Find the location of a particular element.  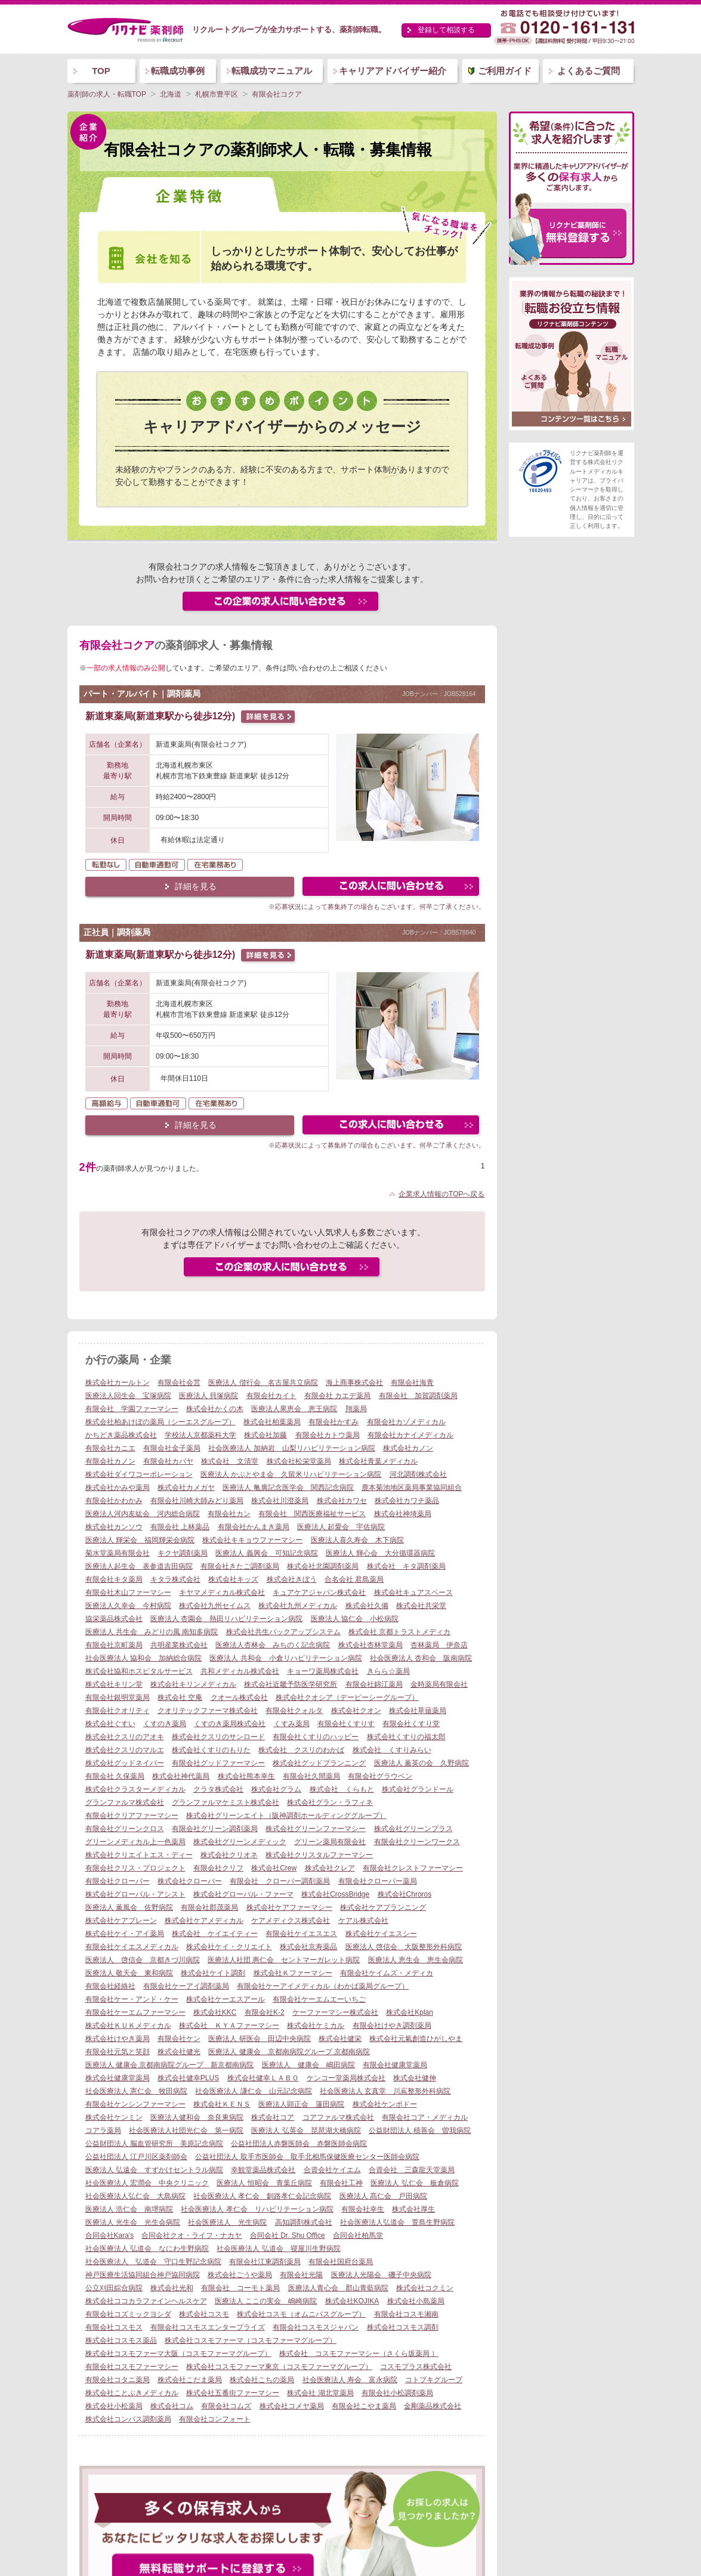

株式会社カワチ薬品 is located at coordinates (407, 1500).